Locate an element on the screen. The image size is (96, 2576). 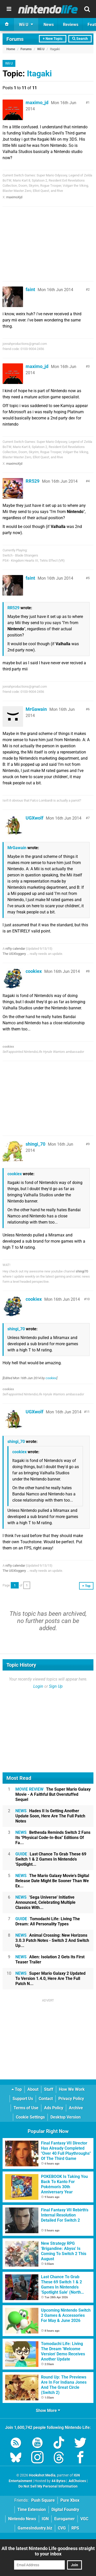
Show More is located at coordinates (48, 2410).